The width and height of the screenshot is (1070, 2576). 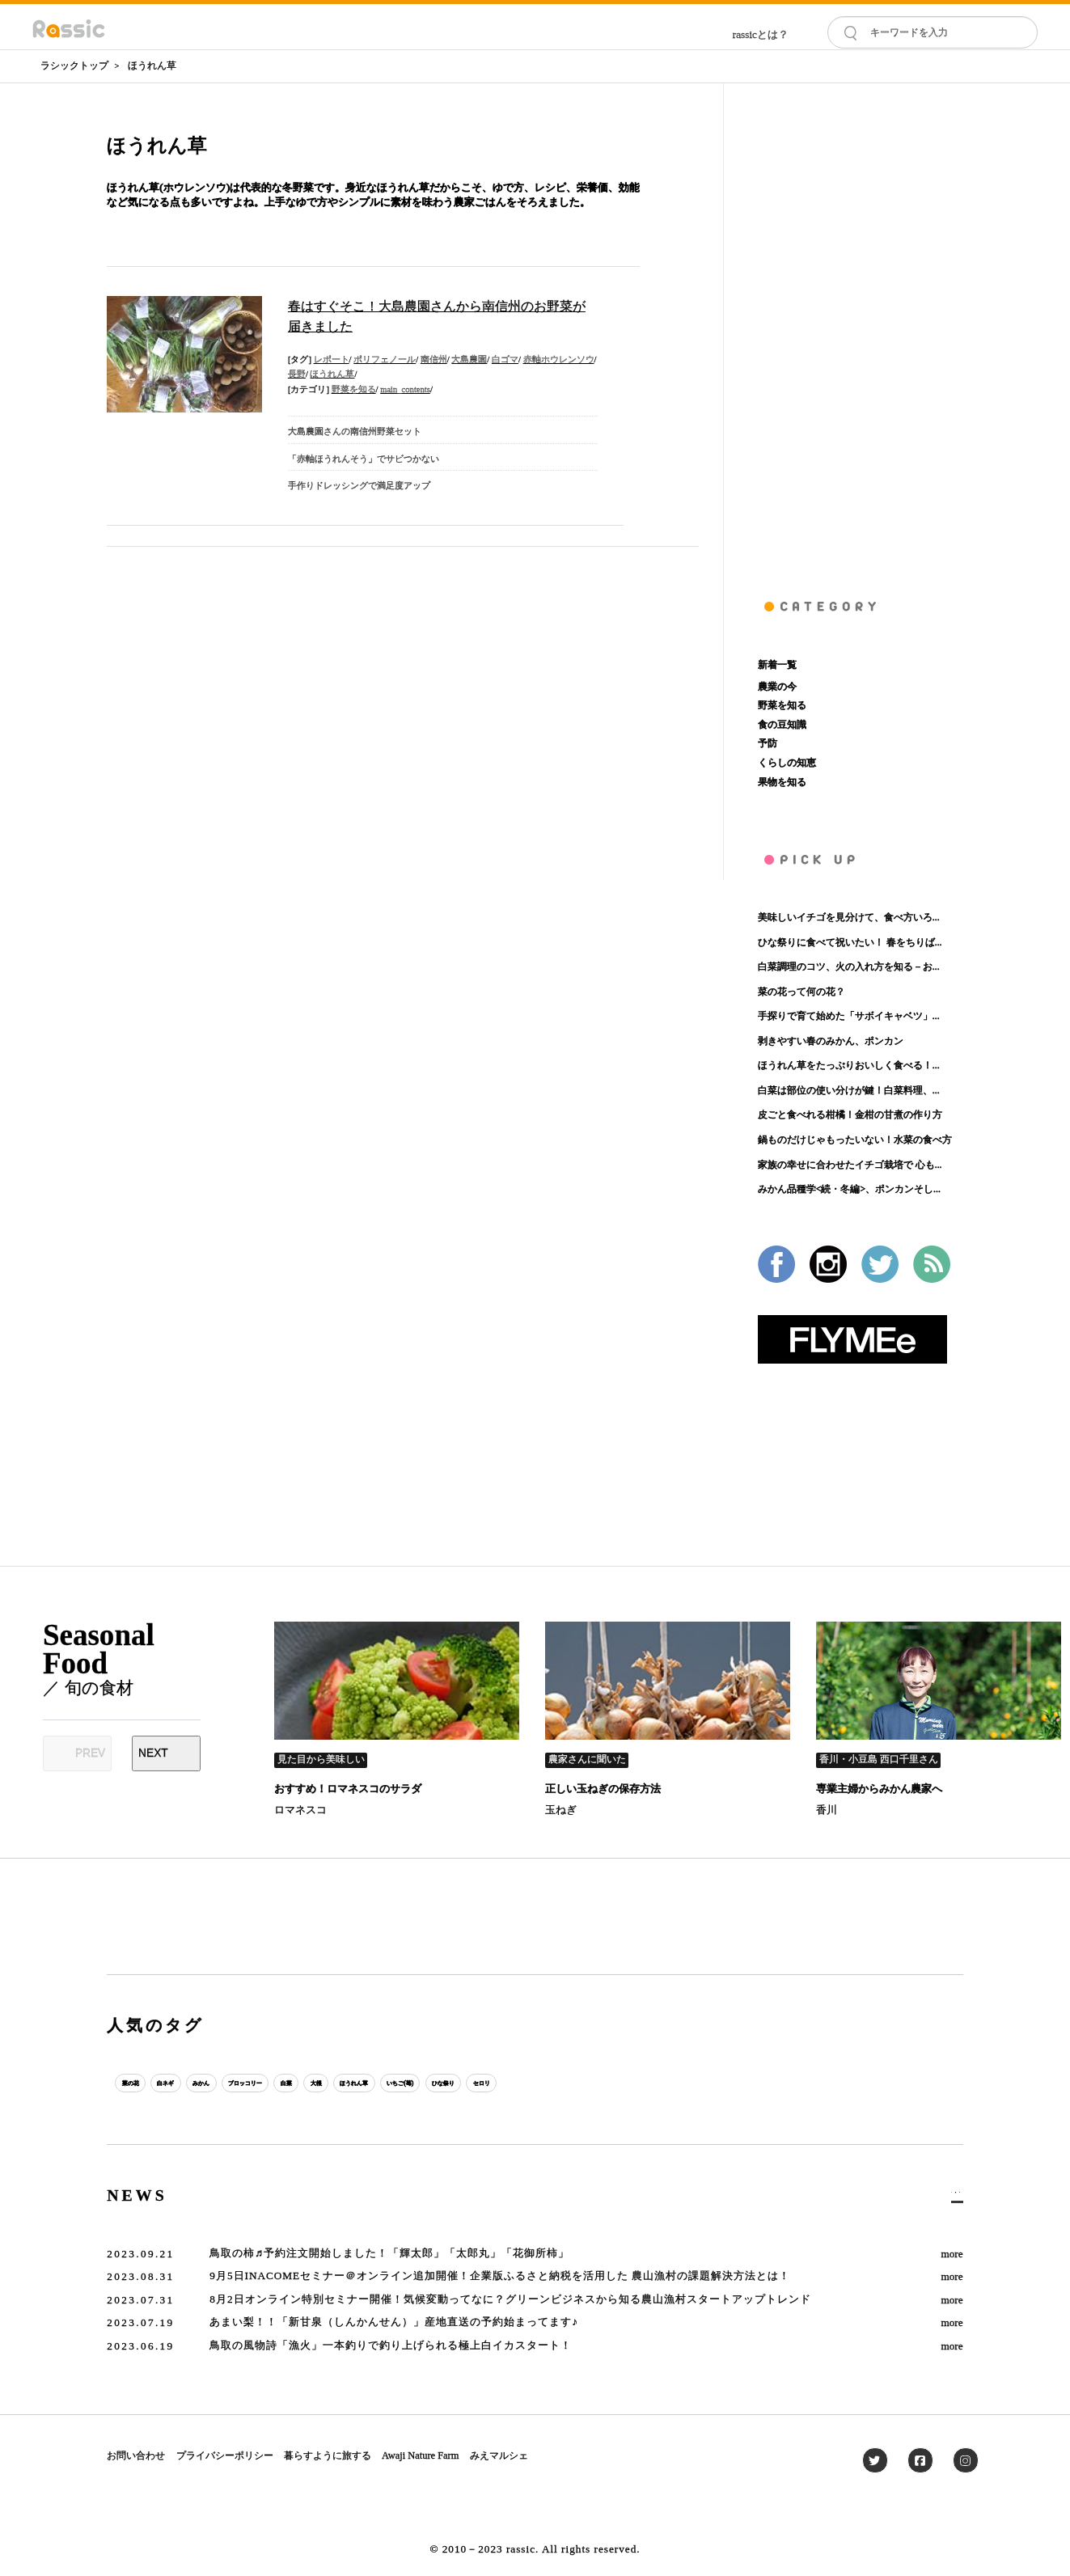 What do you see at coordinates (558, 359) in the screenshot?
I see `赤軸ホウレンソウ` at bounding box center [558, 359].